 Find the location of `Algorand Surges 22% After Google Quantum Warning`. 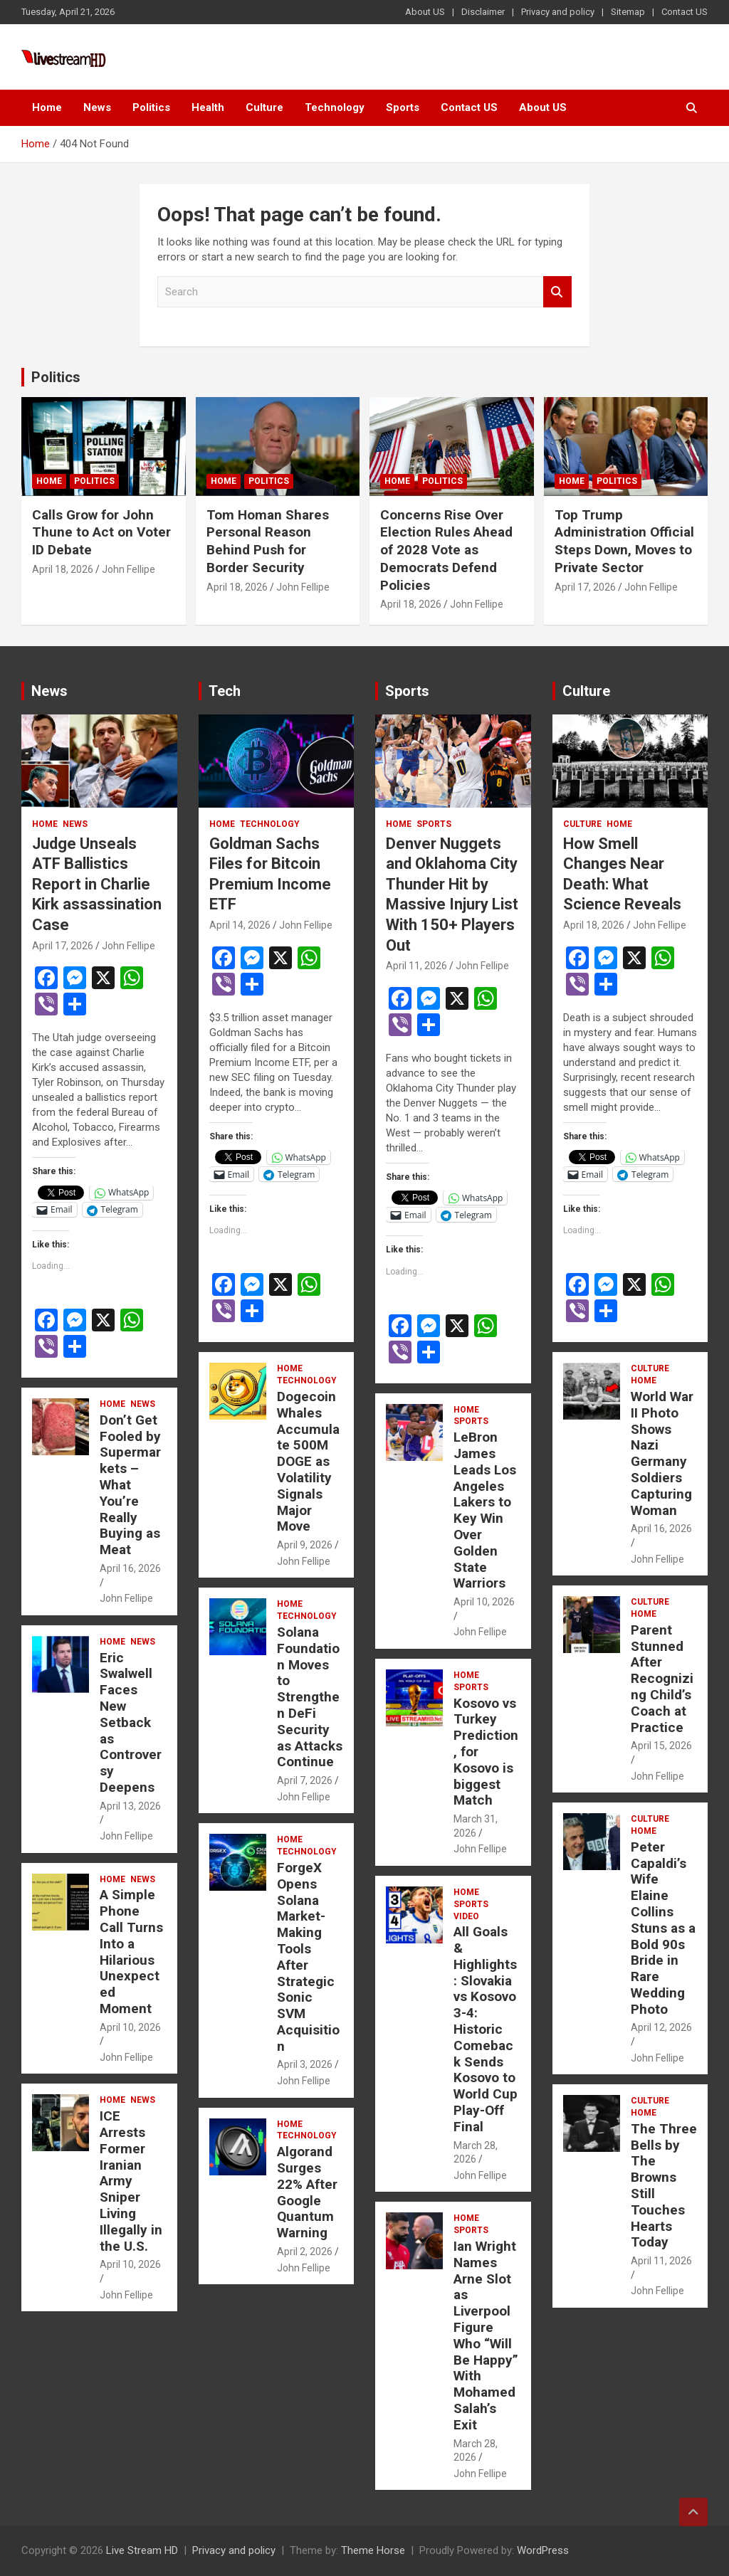

Algorand Surges 22% After Google Quantum Warning is located at coordinates (307, 2192).